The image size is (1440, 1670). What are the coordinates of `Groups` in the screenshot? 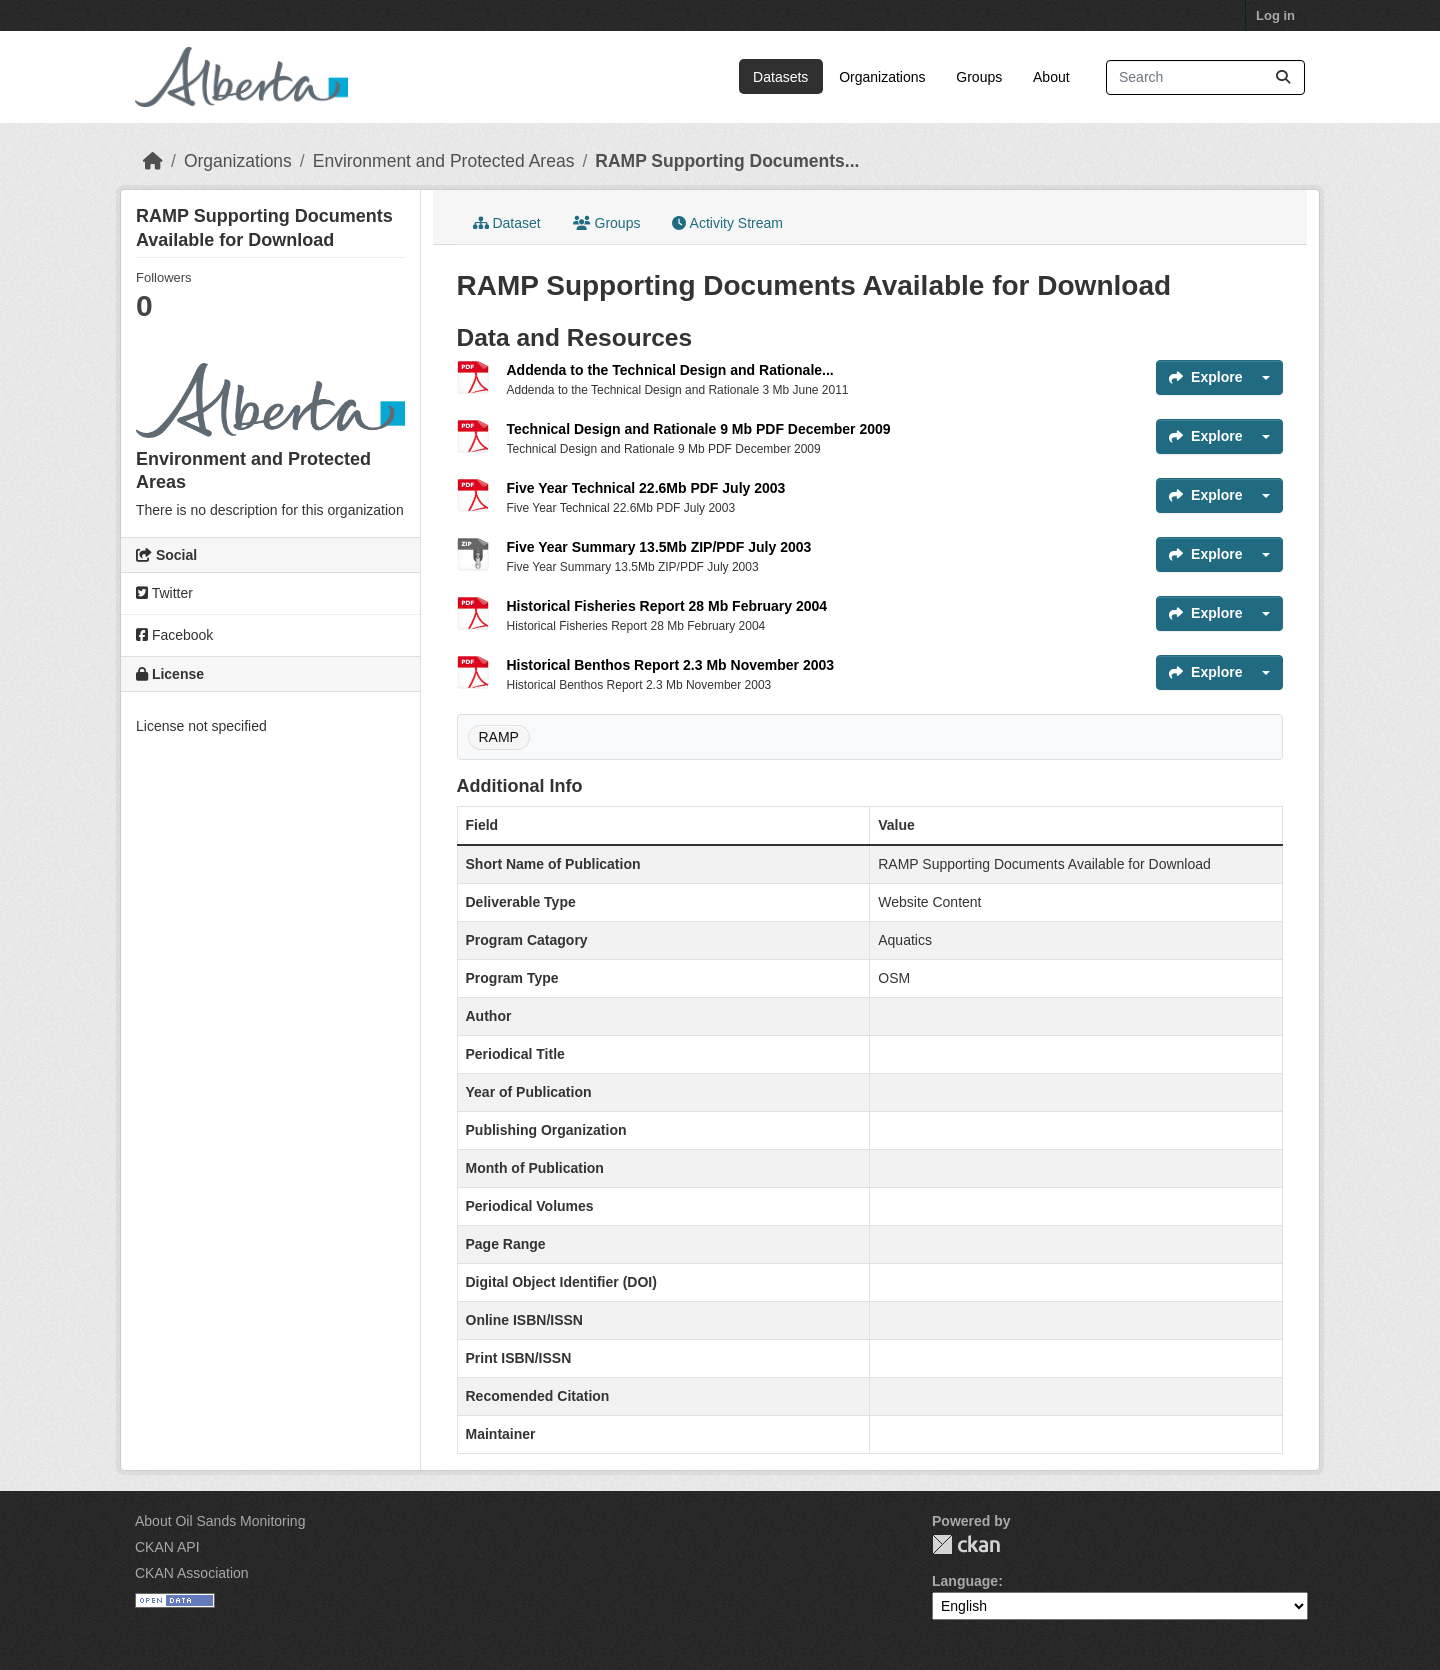 It's located at (979, 77).